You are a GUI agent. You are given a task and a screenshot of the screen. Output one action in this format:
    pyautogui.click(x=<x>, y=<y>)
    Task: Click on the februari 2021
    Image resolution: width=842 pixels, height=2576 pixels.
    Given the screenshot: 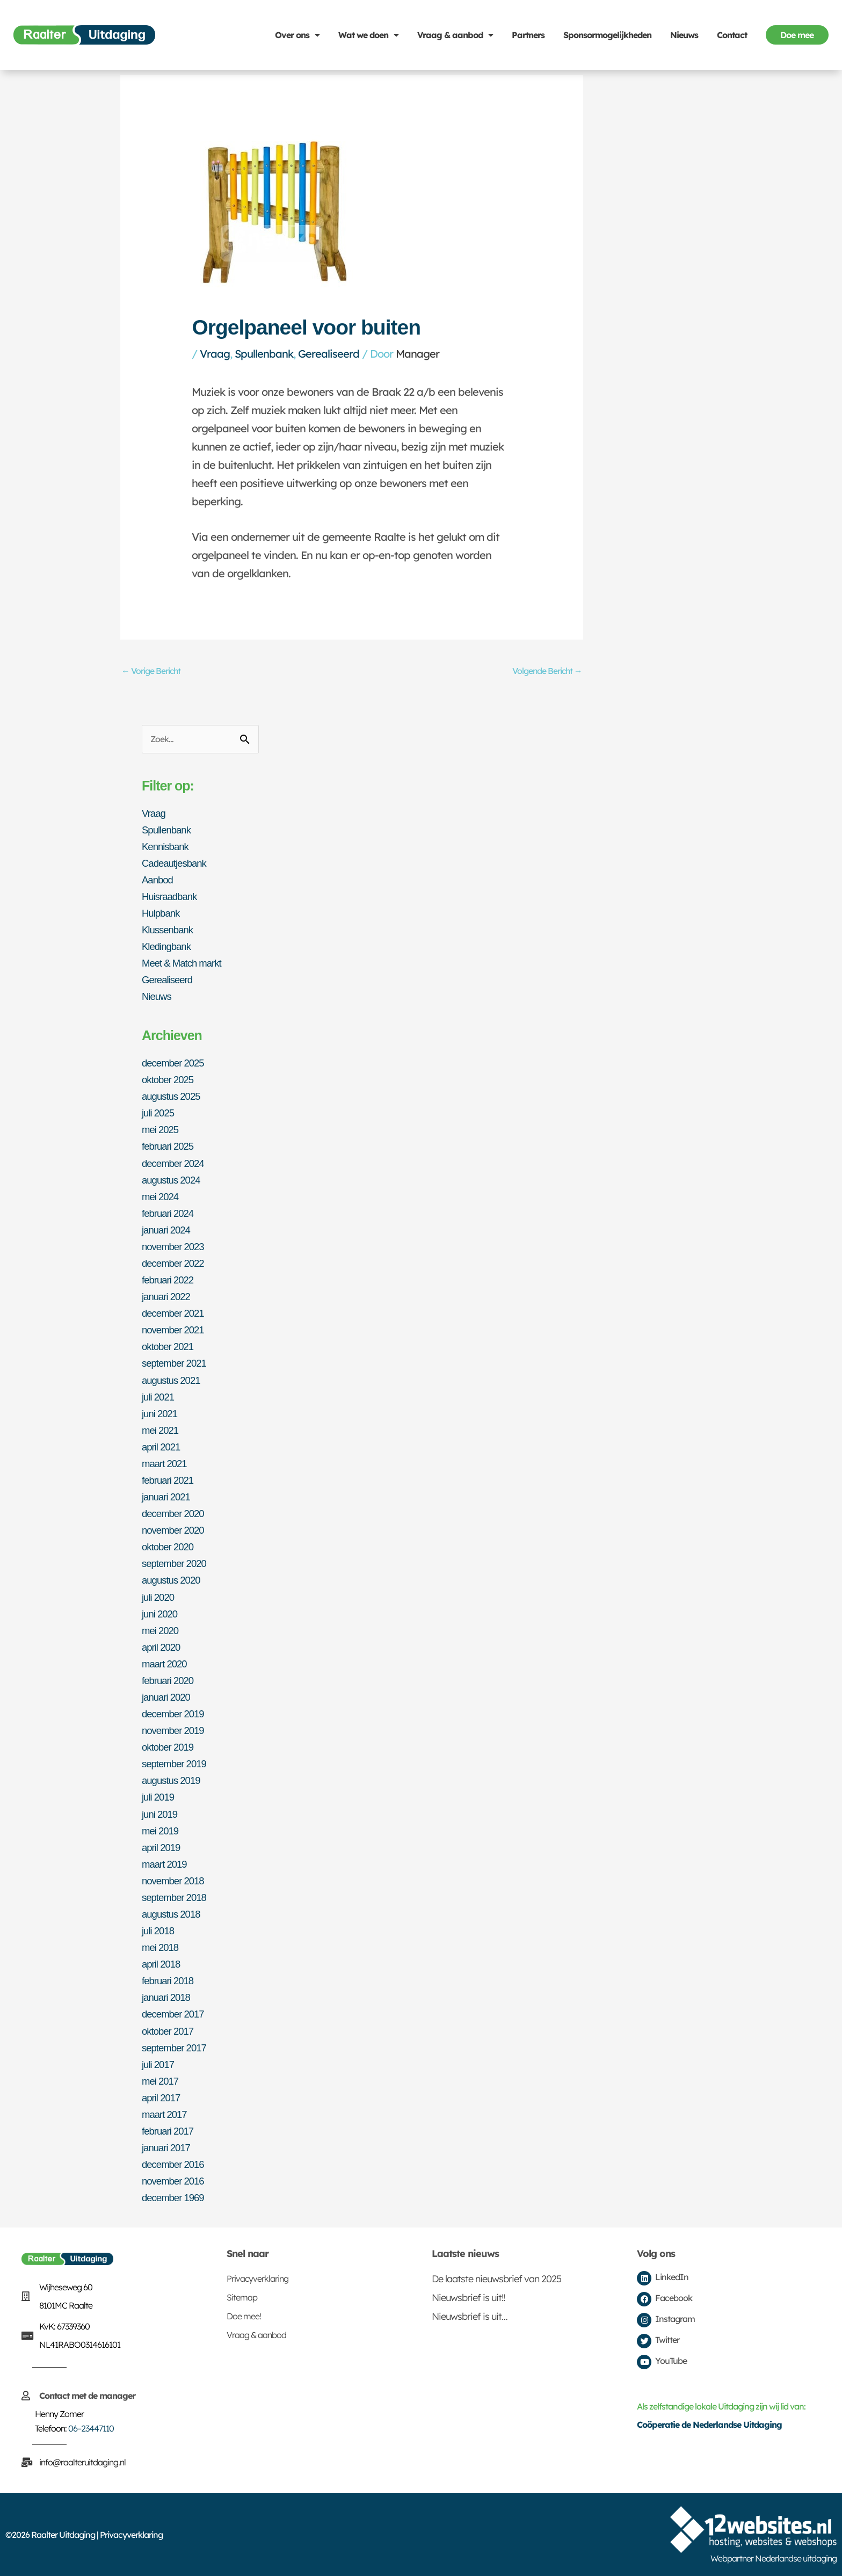 What is the action you would take?
    pyautogui.click(x=170, y=1481)
    